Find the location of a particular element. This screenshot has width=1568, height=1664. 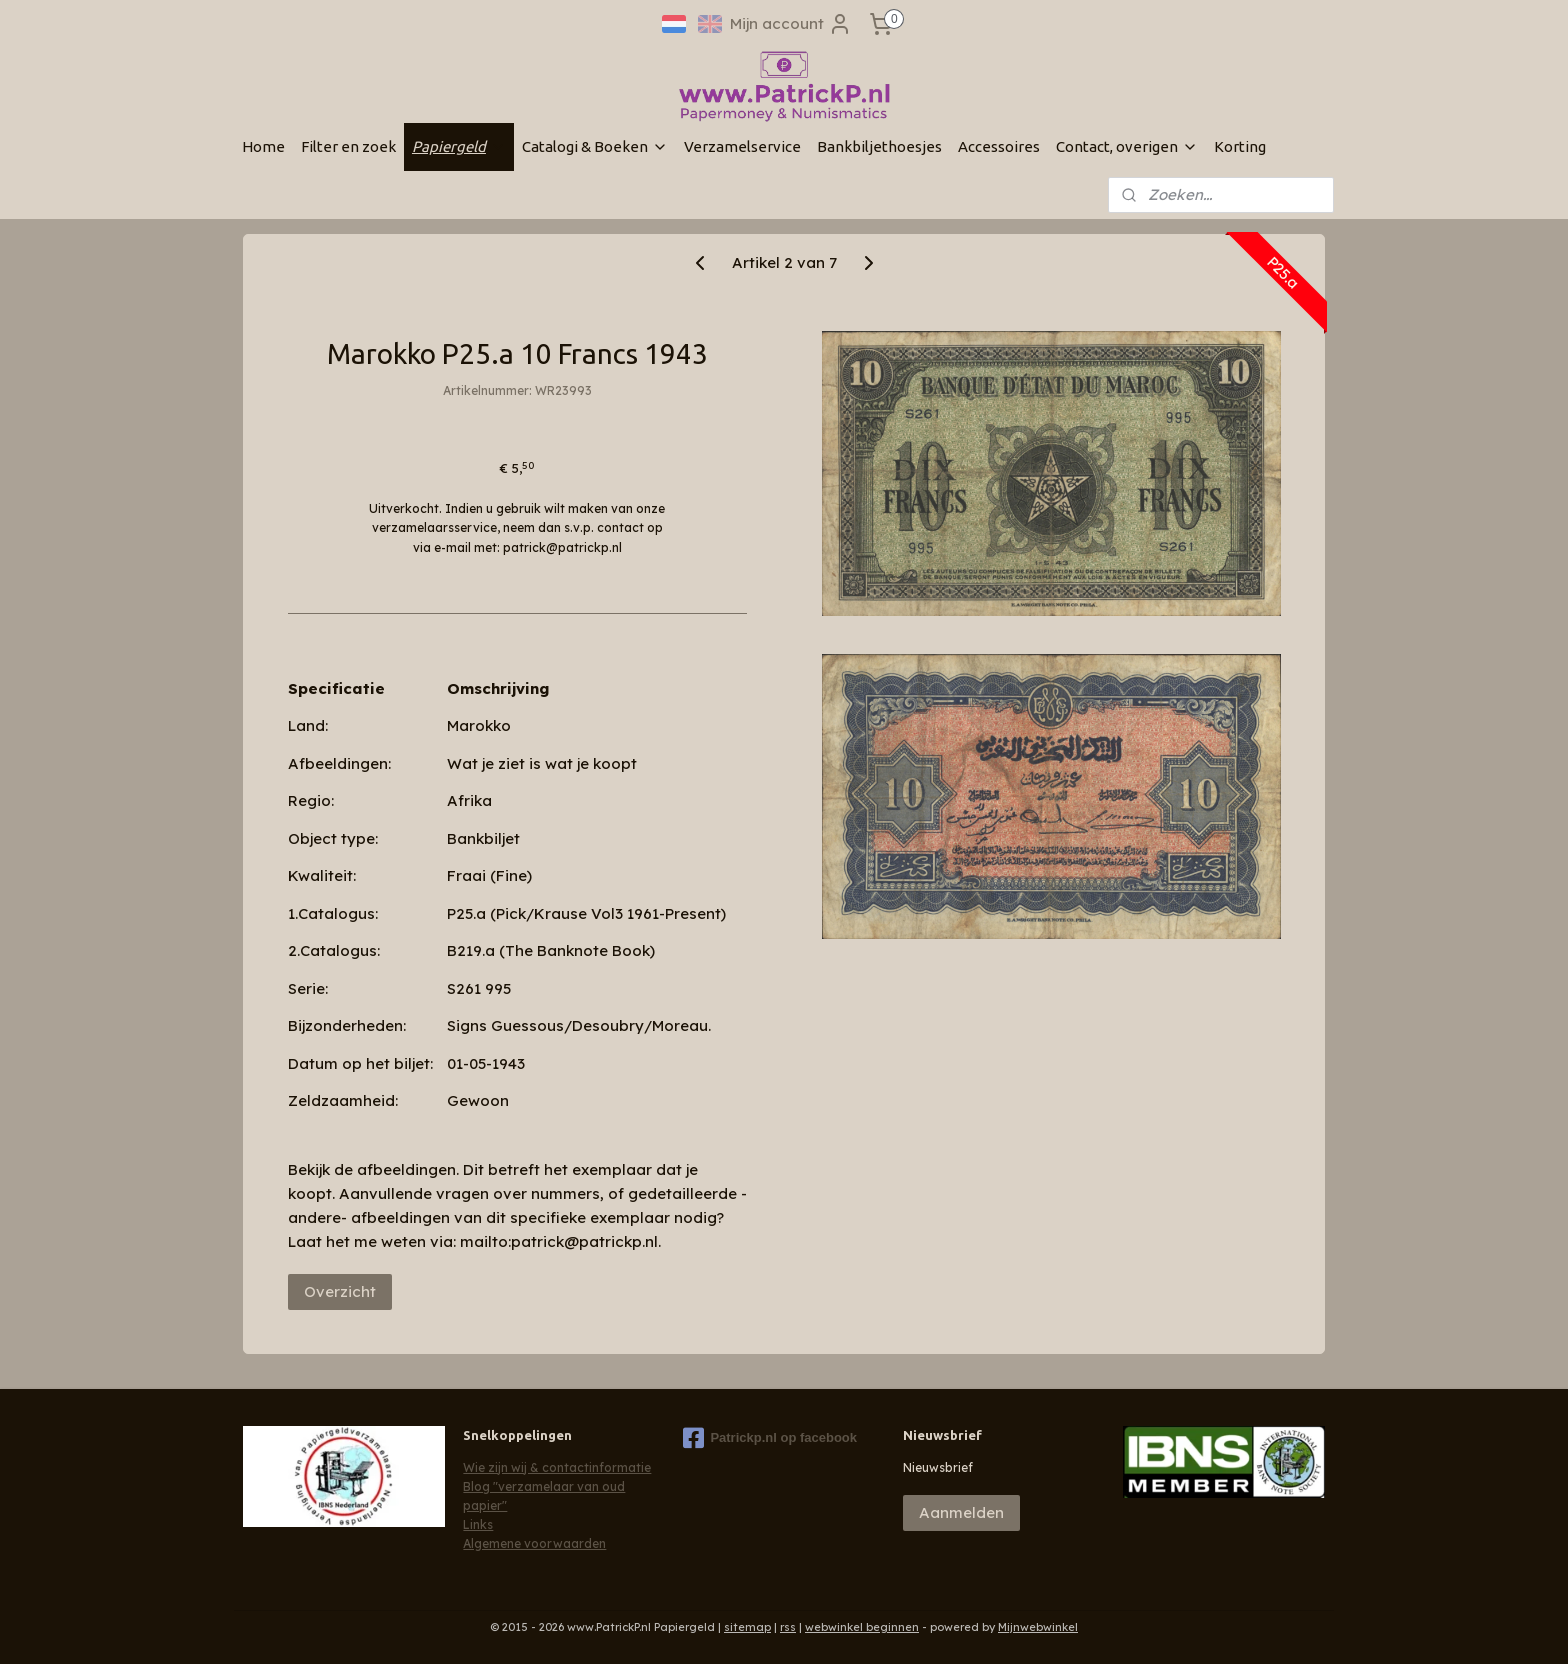

Verzamelservice is located at coordinates (742, 146).